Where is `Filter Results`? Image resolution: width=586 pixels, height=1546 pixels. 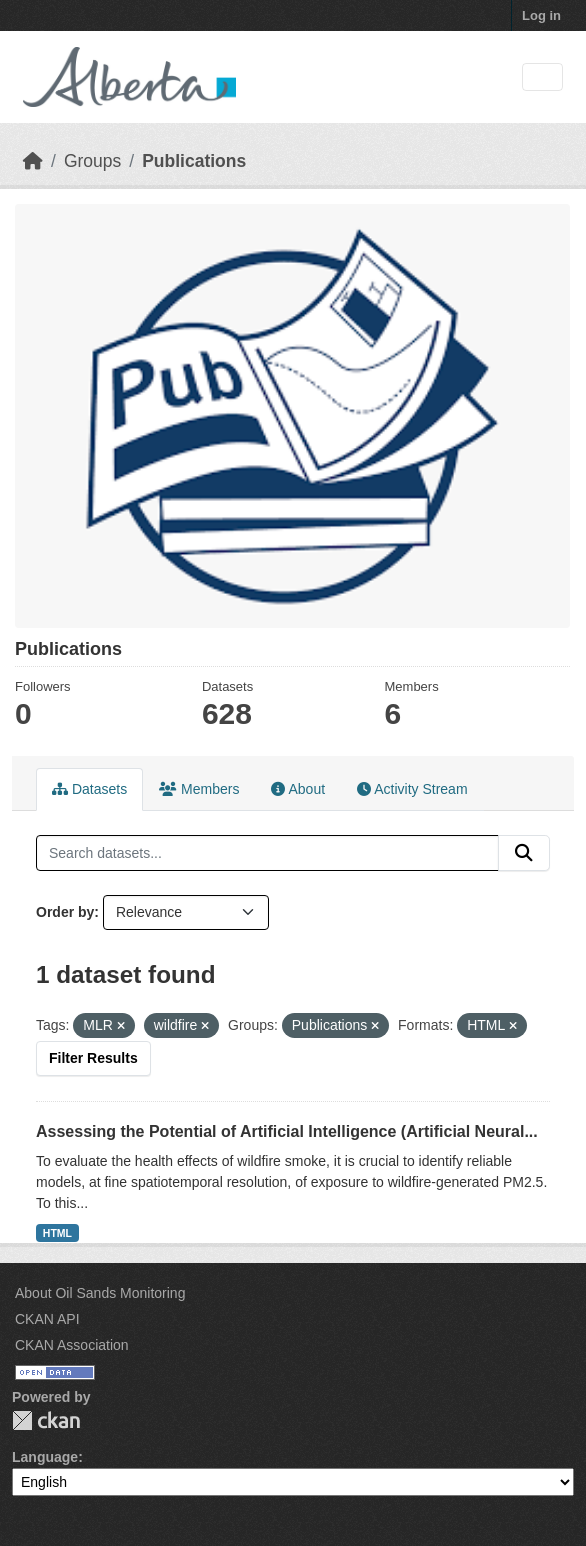 Filter Results is located at coordinates (93, 1058).